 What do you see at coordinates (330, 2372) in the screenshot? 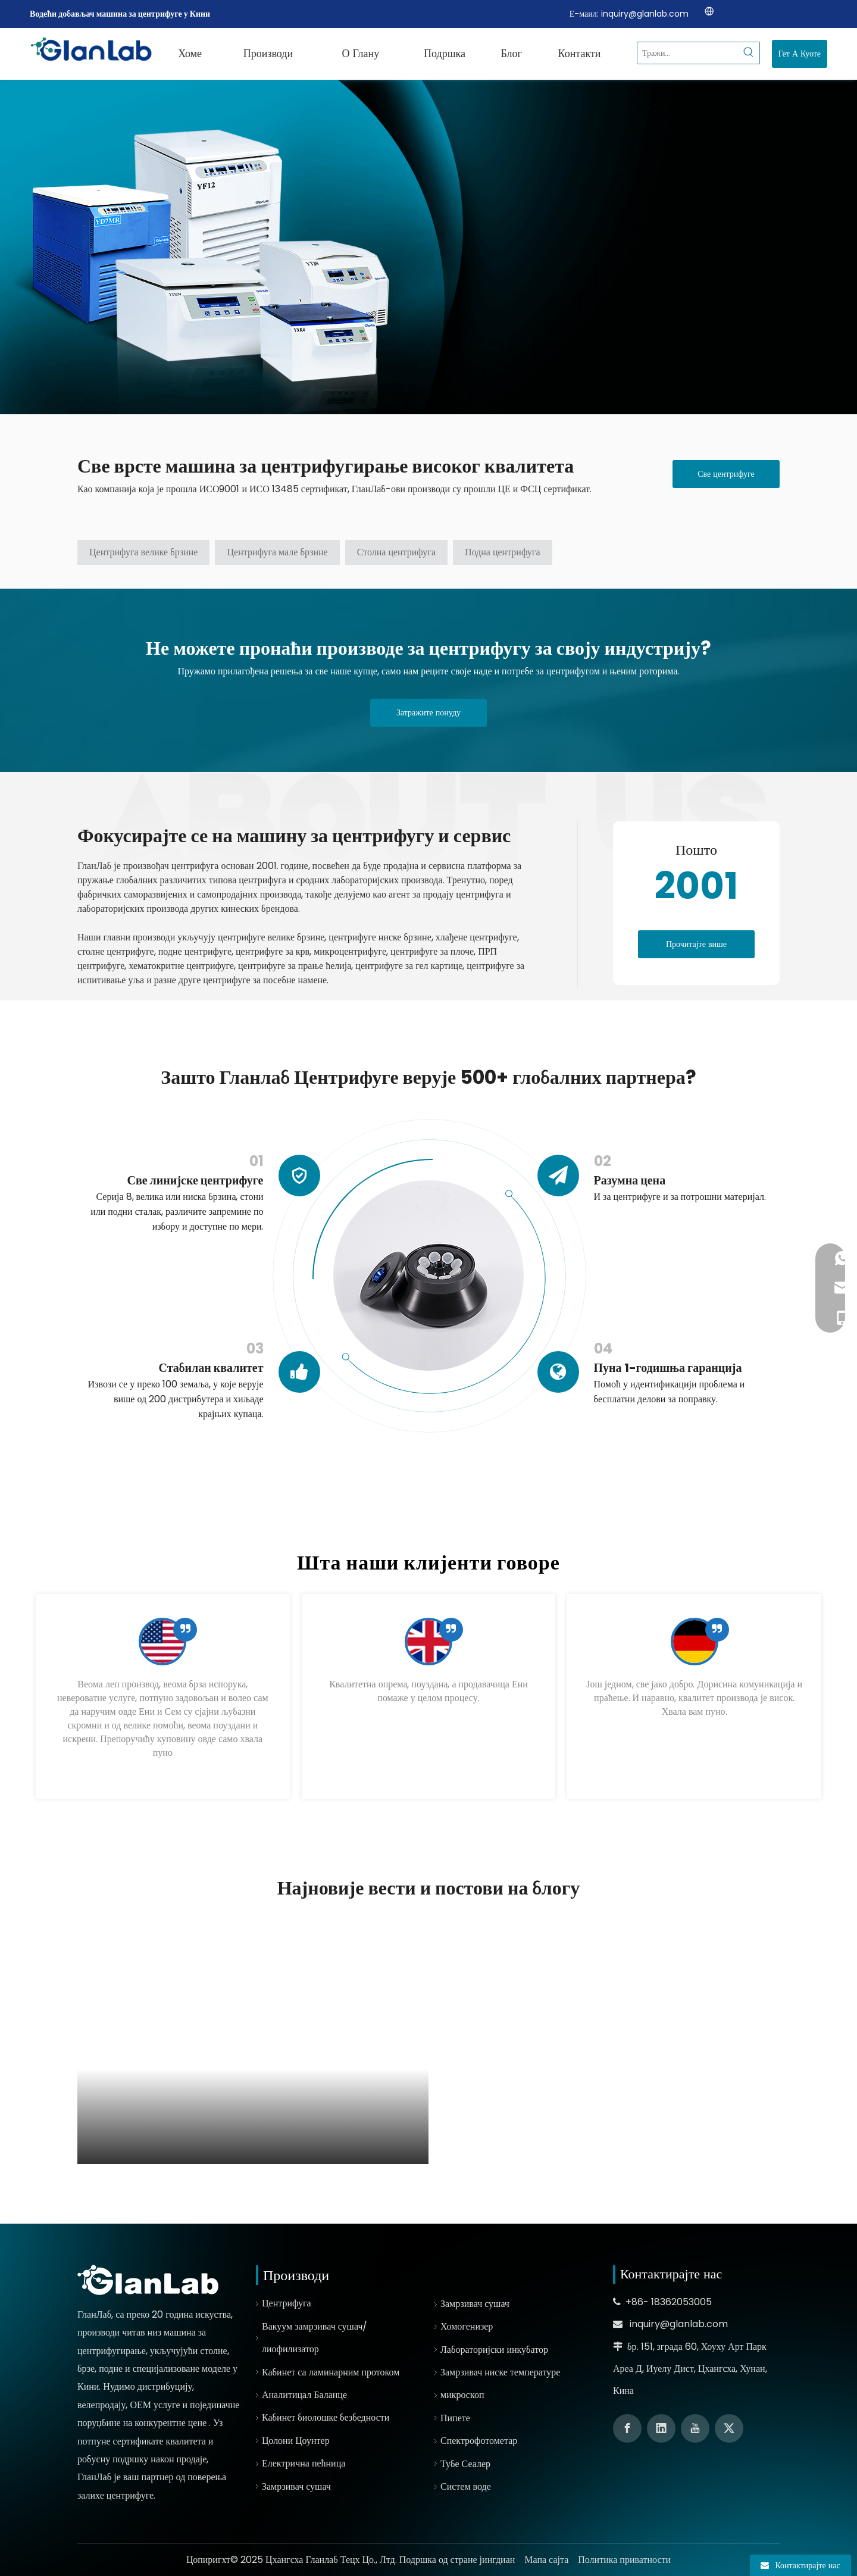
I see `Кабинет са ламинарним протоком` at bounding box center [330, 2372].